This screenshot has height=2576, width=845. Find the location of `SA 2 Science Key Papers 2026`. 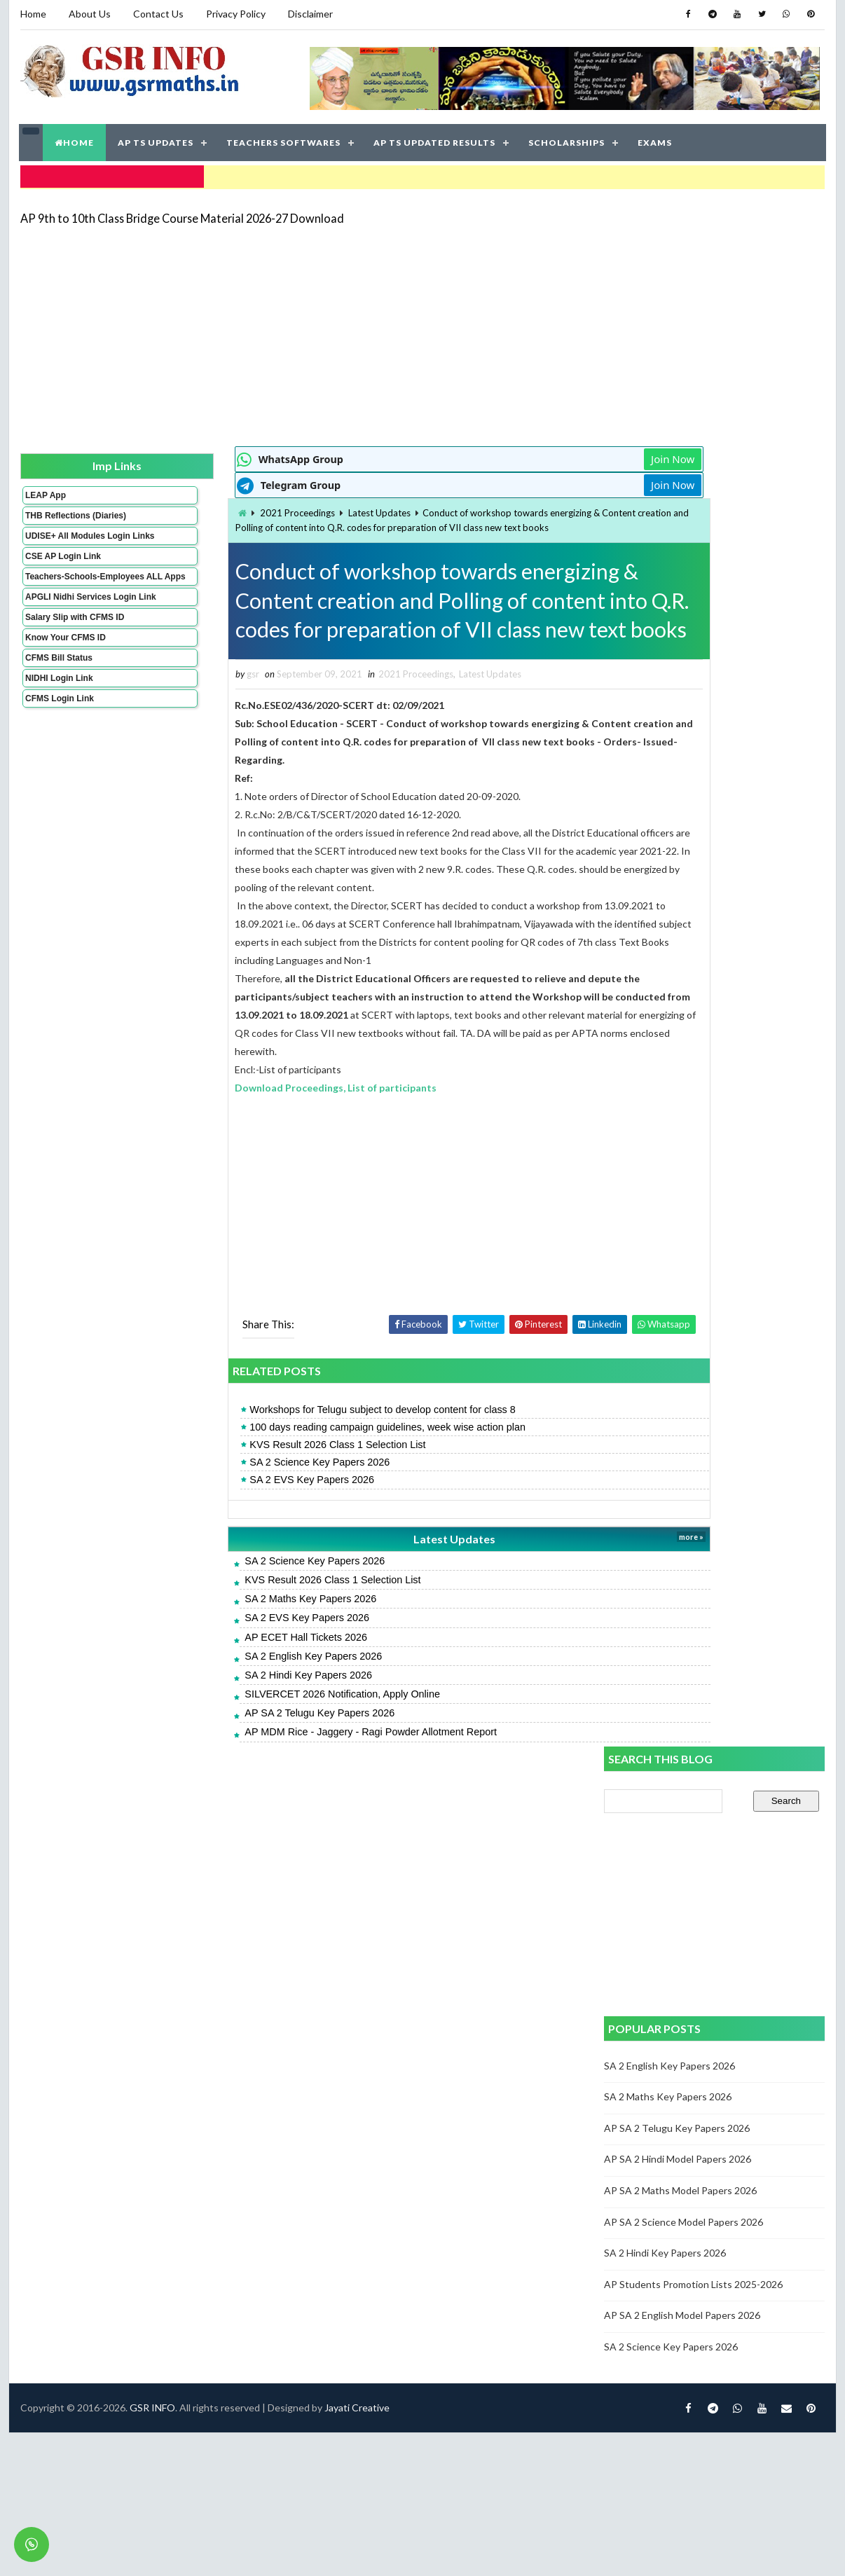

SA 2 Science Key Papers 2026 is located at coordinates (242, 1493).